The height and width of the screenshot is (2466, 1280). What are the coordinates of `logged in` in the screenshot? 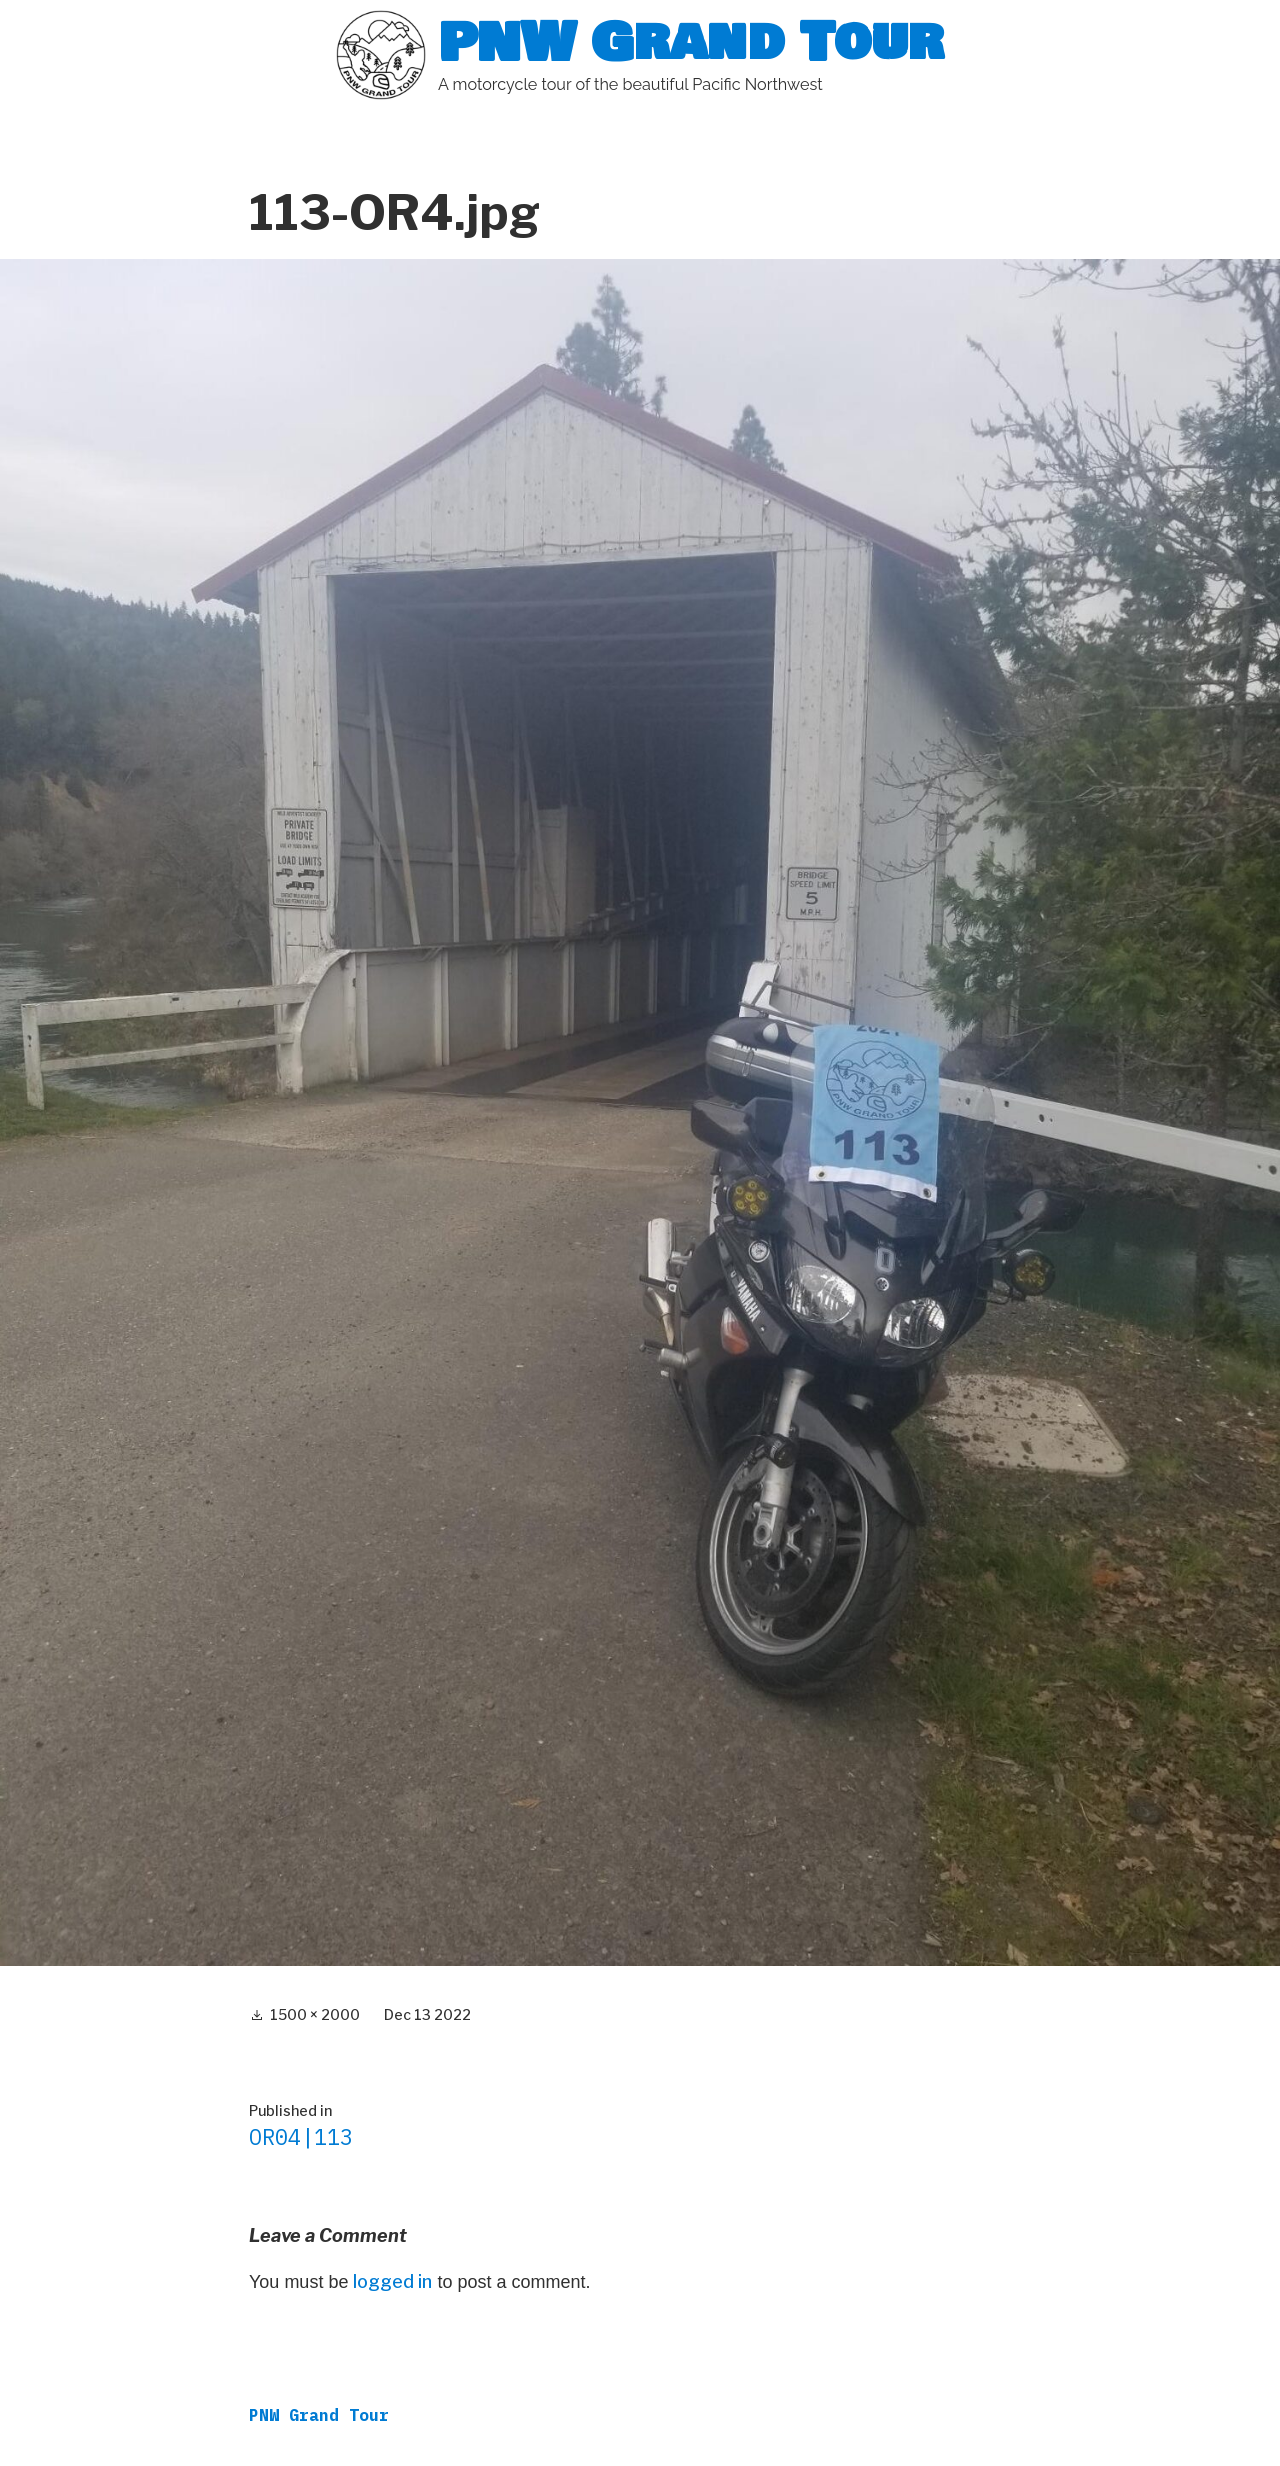 It's located at (392, 2281).